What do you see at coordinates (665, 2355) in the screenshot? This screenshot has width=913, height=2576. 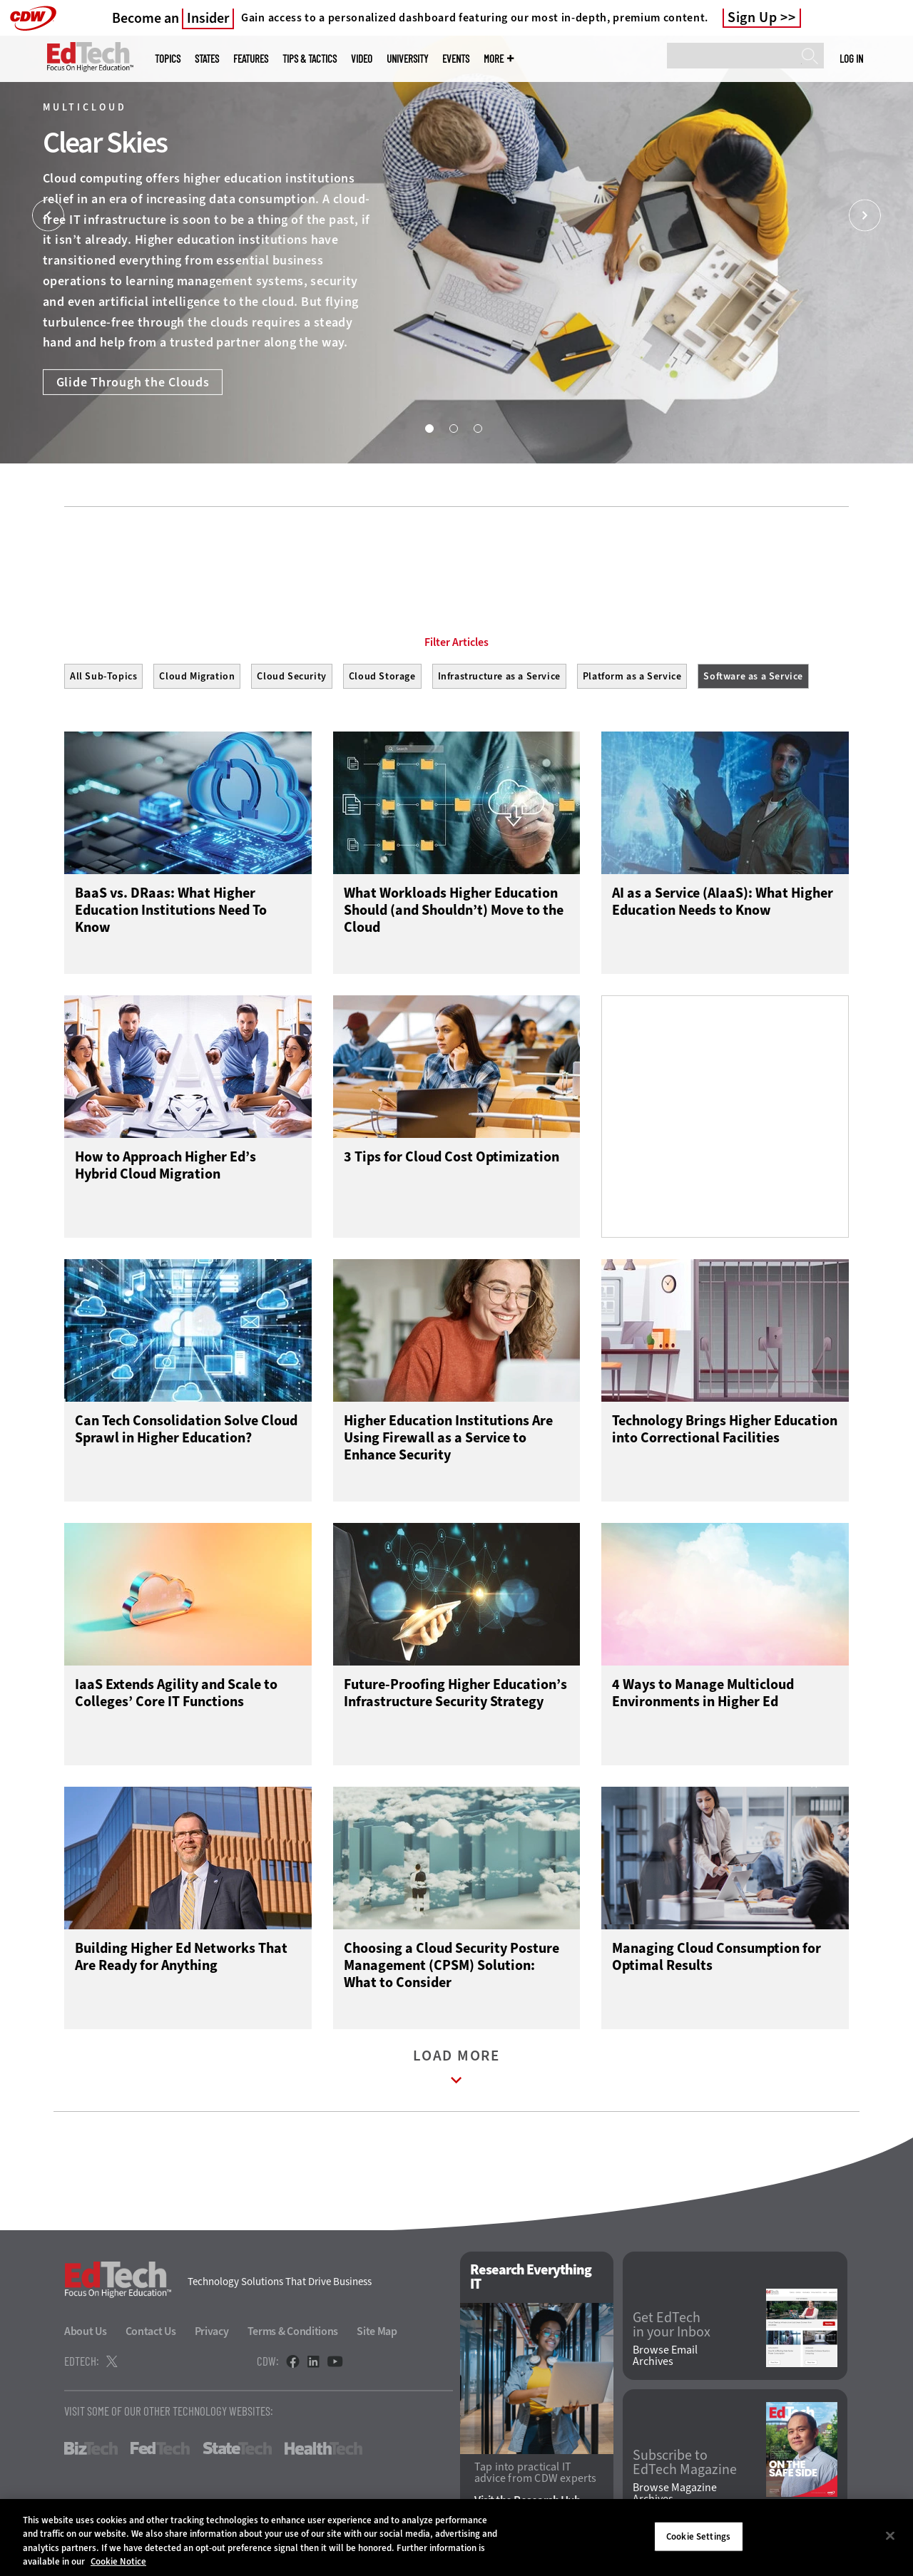 I see `Browse Email Archives` at bounding box center [665, 2355].